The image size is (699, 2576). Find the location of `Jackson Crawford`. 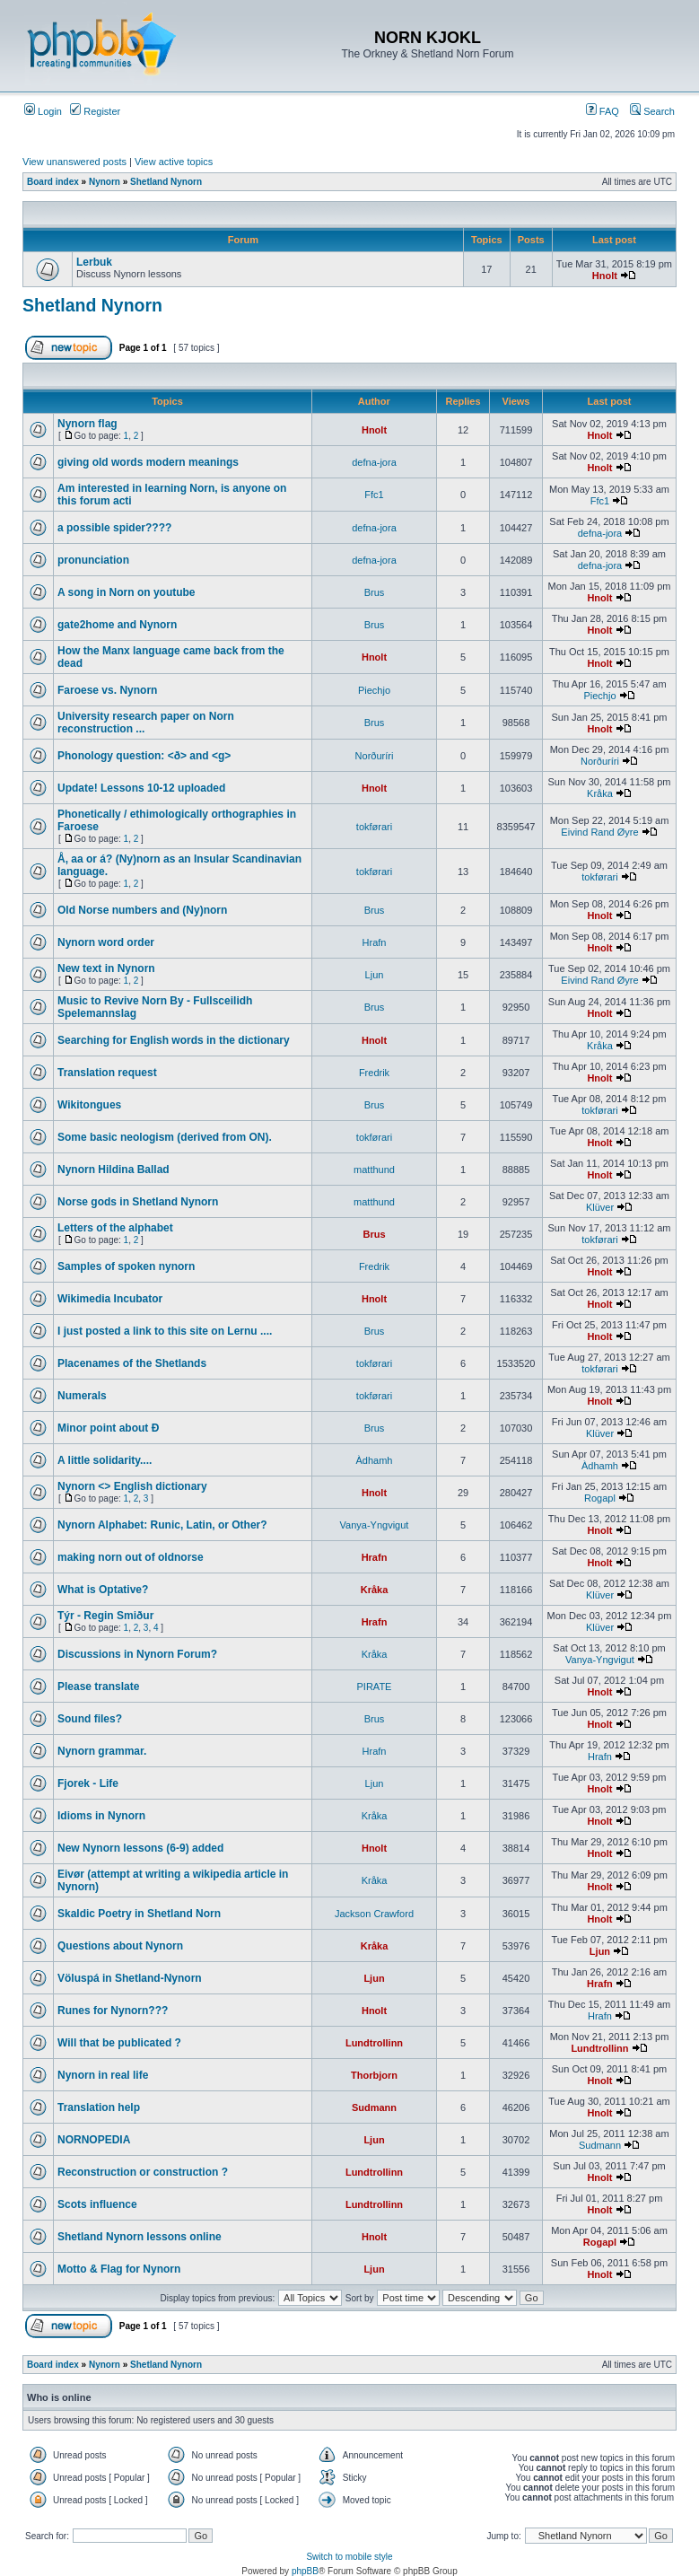

Jackson Crawford is located at coordinates (374, 1913).